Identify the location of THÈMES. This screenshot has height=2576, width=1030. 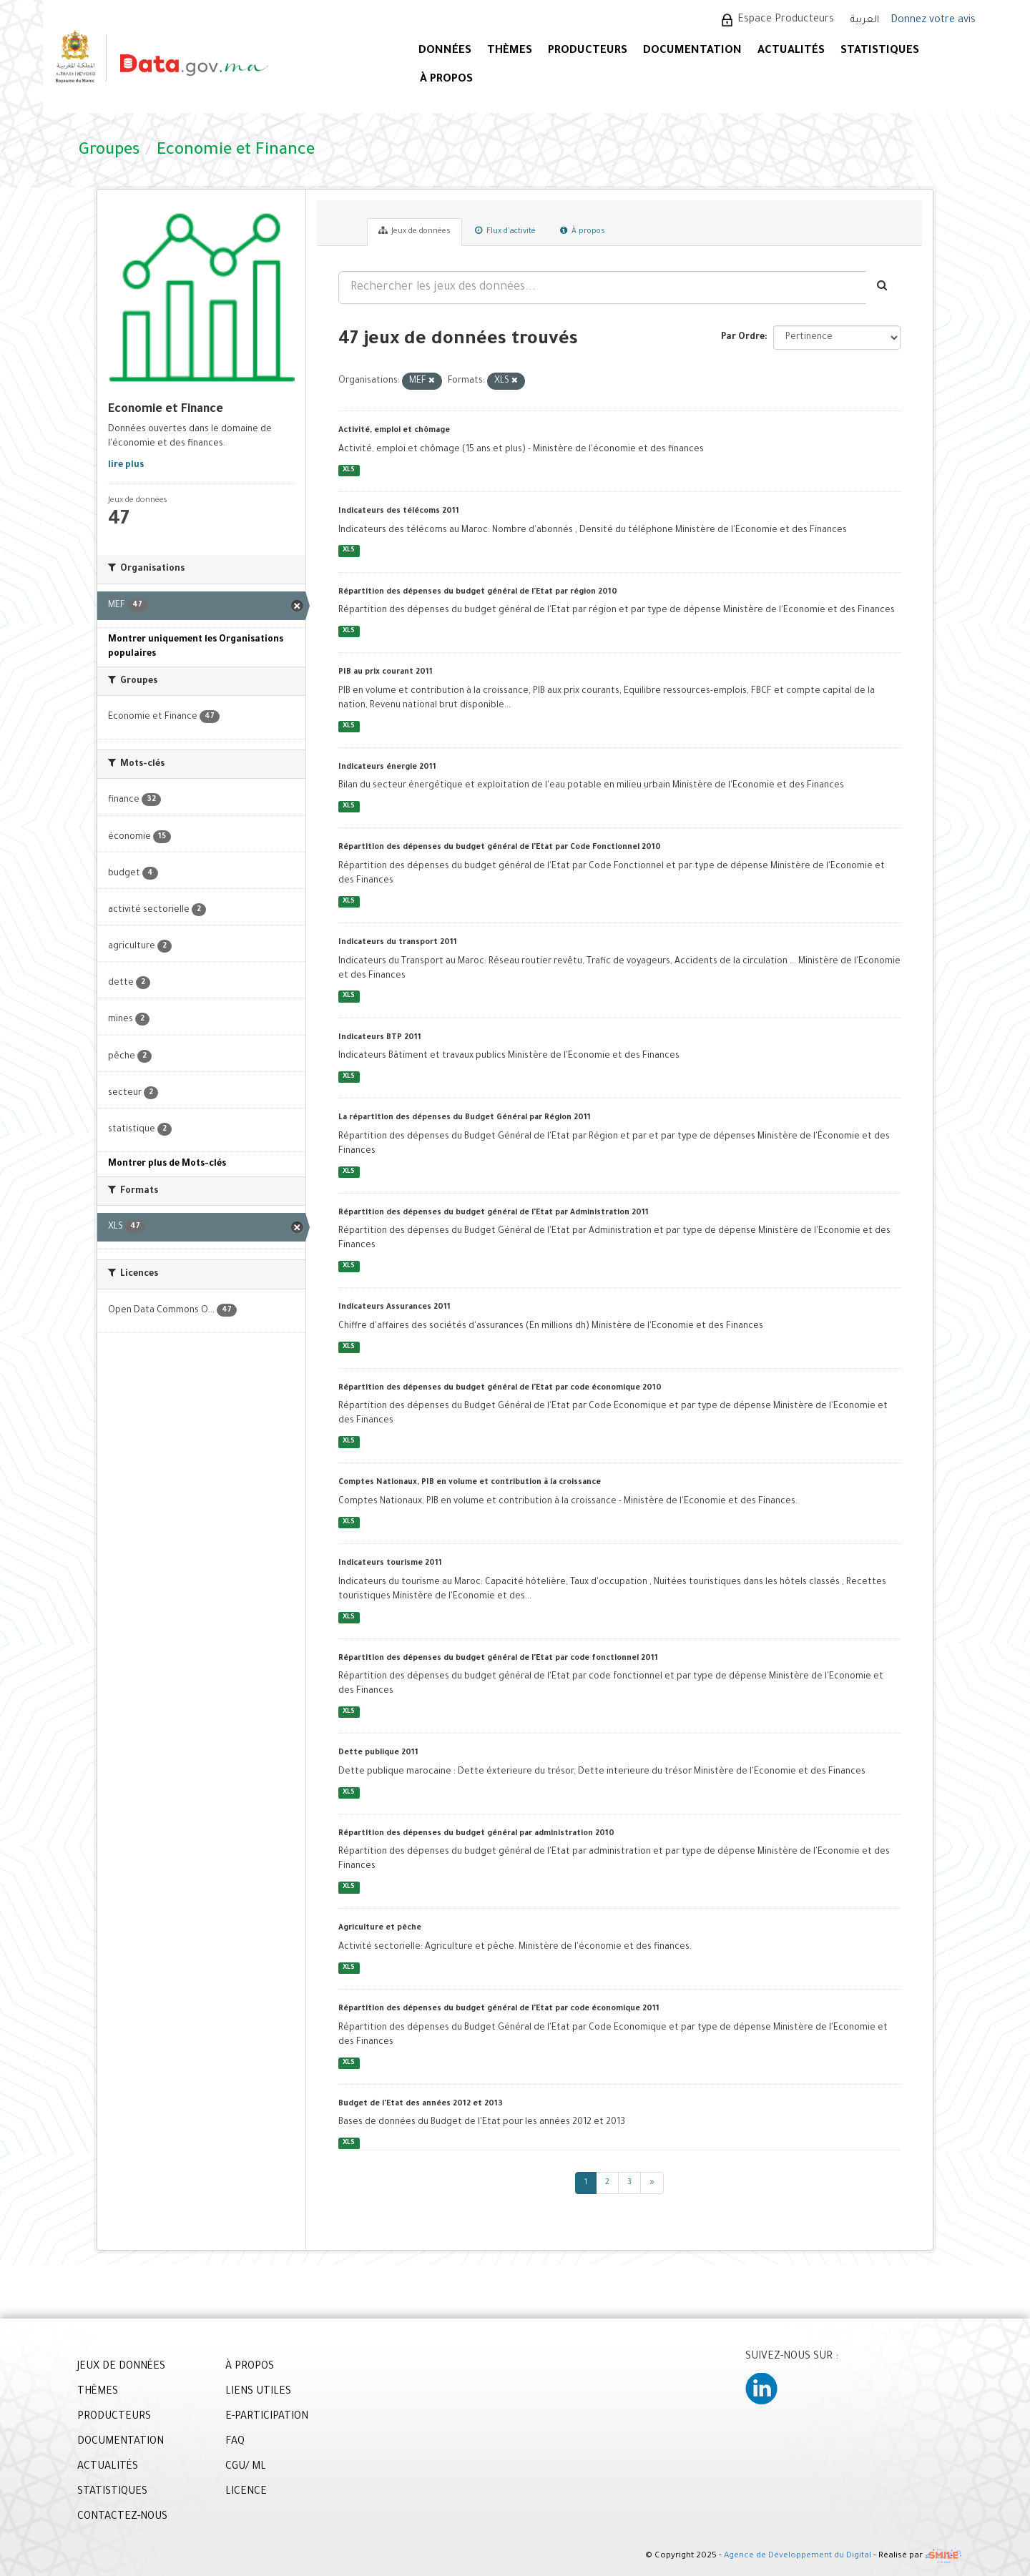
(97, 2392).